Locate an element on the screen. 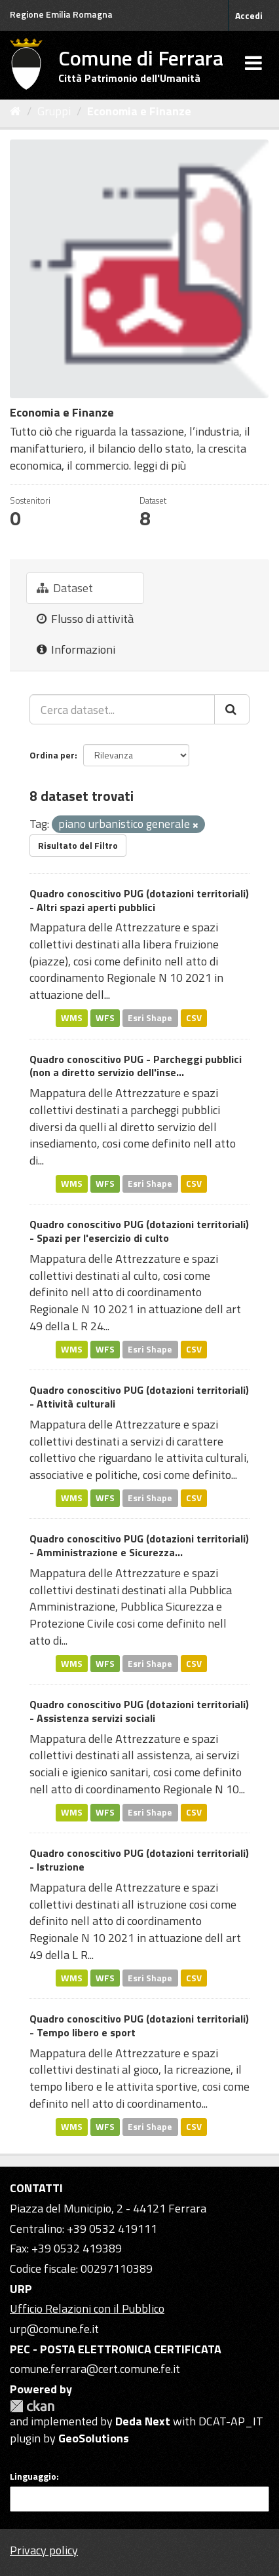 This screenshot has height=2576, width=279. CKAN is located at coordinates (32, 2406).